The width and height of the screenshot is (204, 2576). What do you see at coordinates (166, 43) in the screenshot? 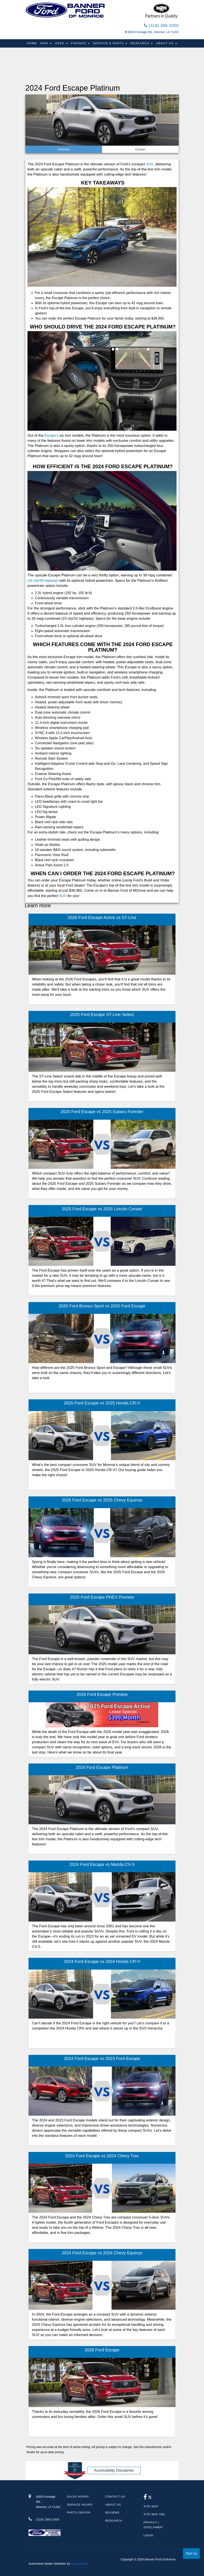
I see `About Us` at bounding box center [166, 43].